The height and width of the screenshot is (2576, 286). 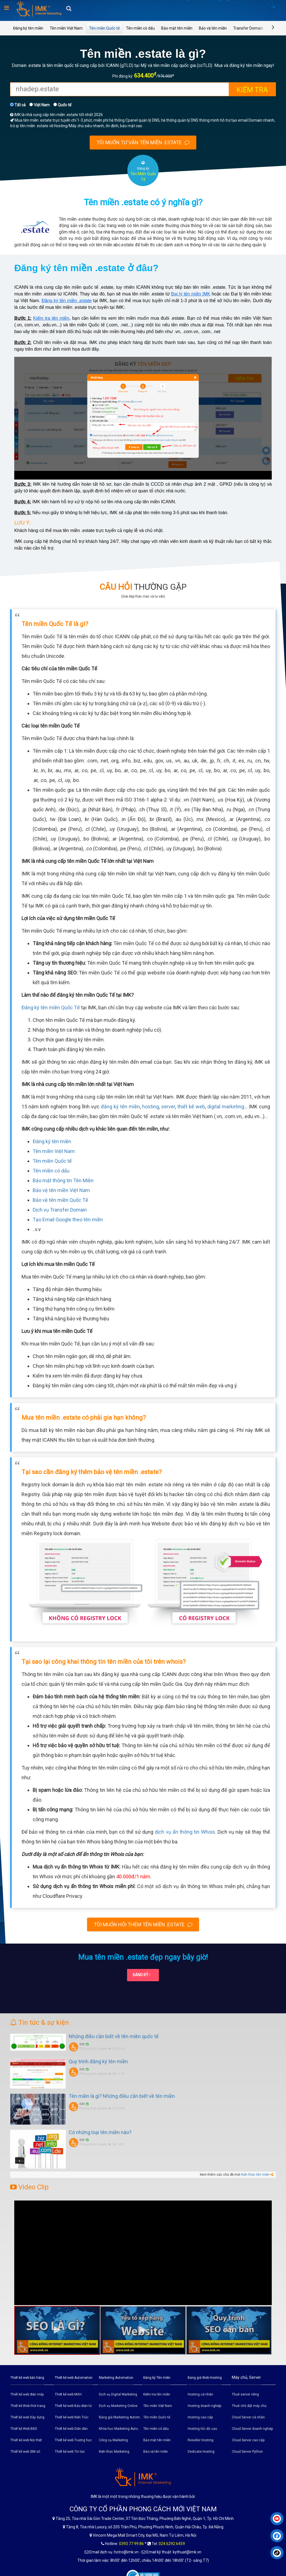 I want to click on Tất cả, so click(x=18, y=105).